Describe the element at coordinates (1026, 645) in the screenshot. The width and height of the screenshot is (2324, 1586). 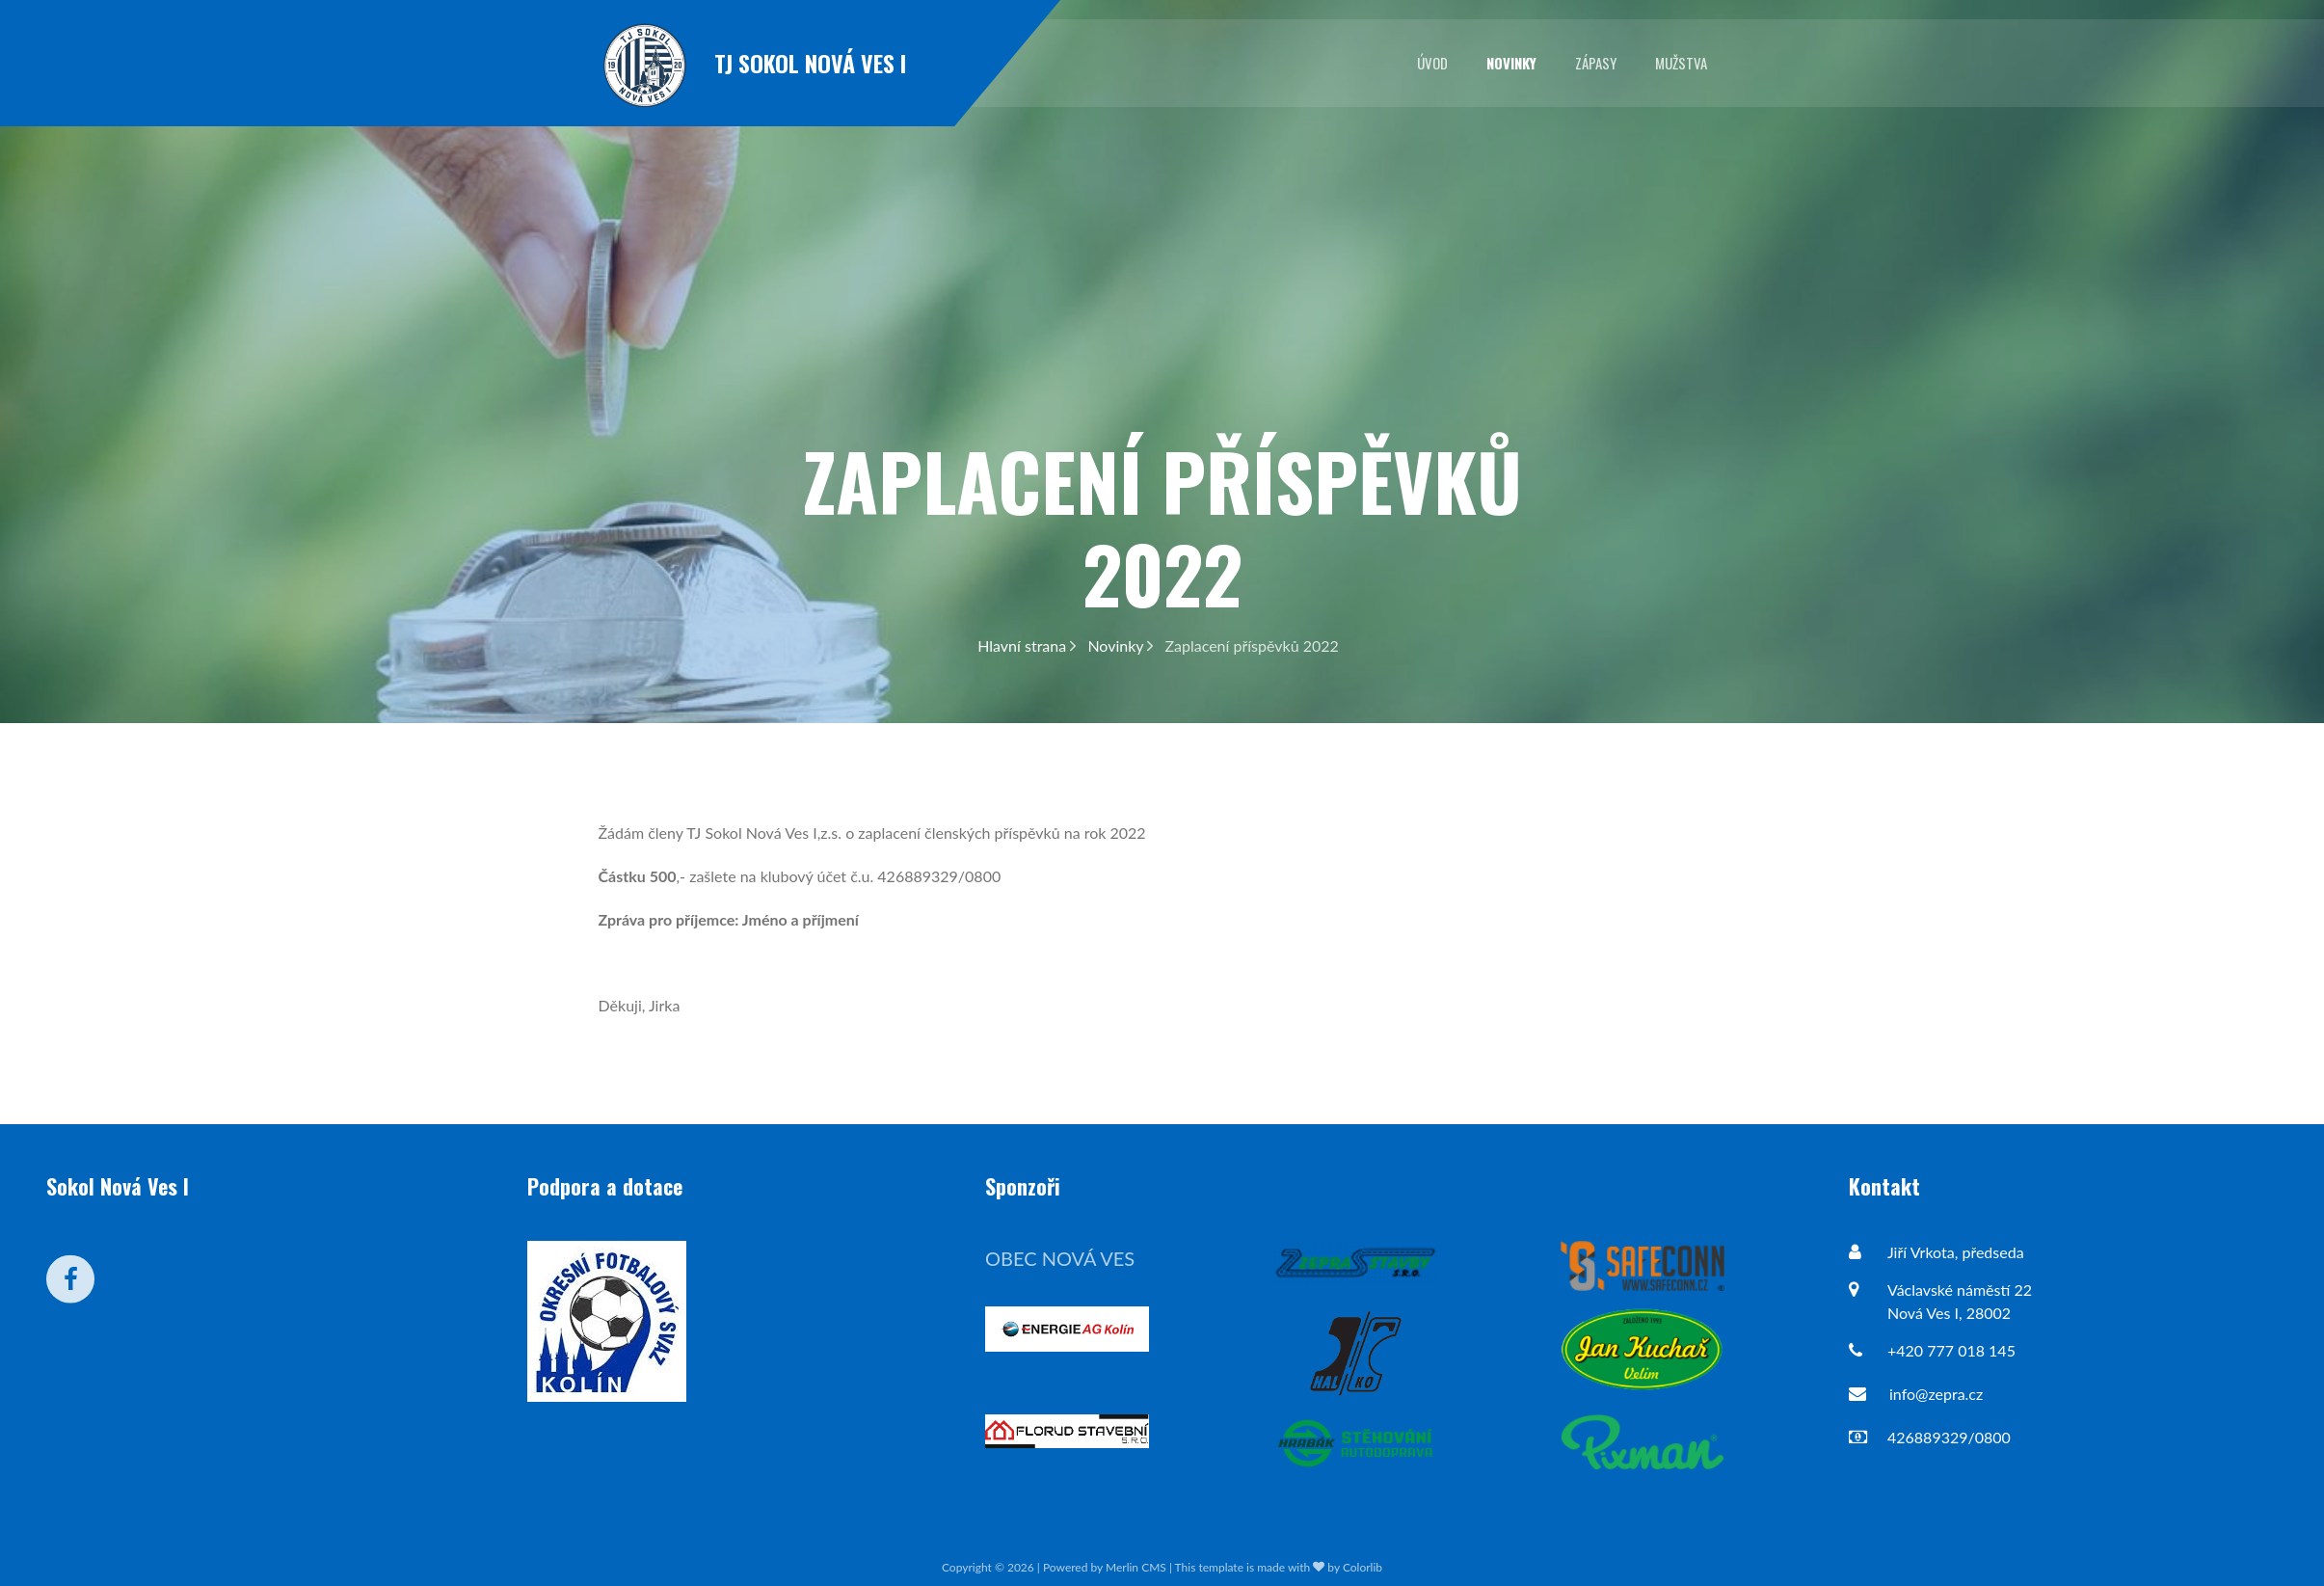
I see `Hlavní strana` at that location.